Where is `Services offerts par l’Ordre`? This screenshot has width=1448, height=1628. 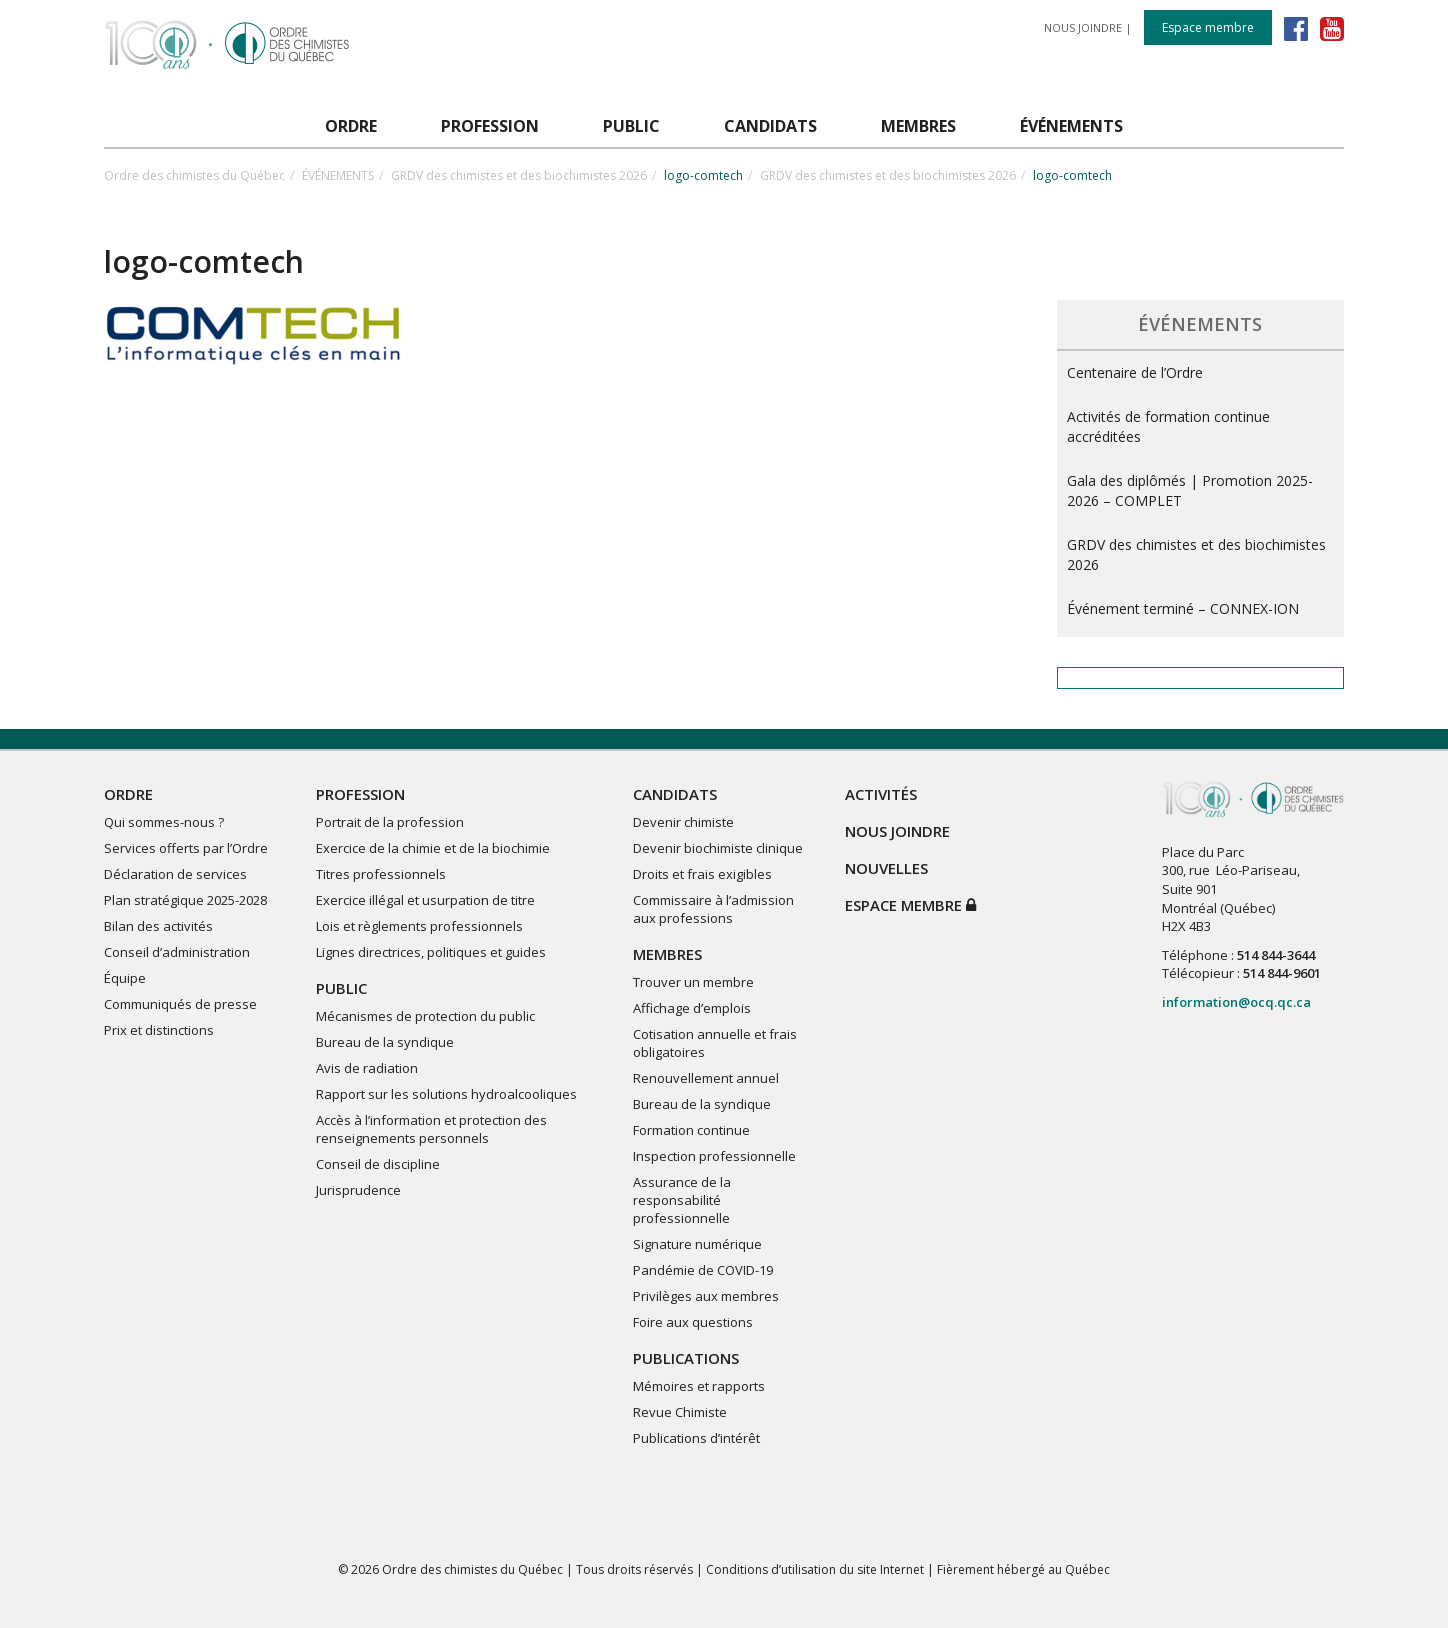
Services offerts par l’Ordre is located at coordinates (186, 848).